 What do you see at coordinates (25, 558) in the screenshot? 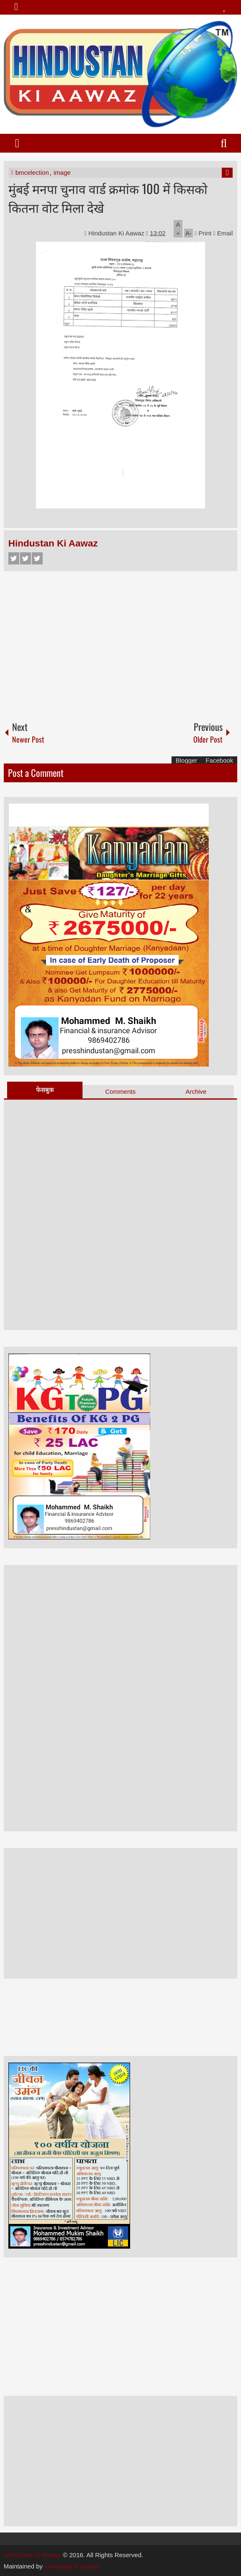
I see `Twitter` at bounding box center [25, 558].